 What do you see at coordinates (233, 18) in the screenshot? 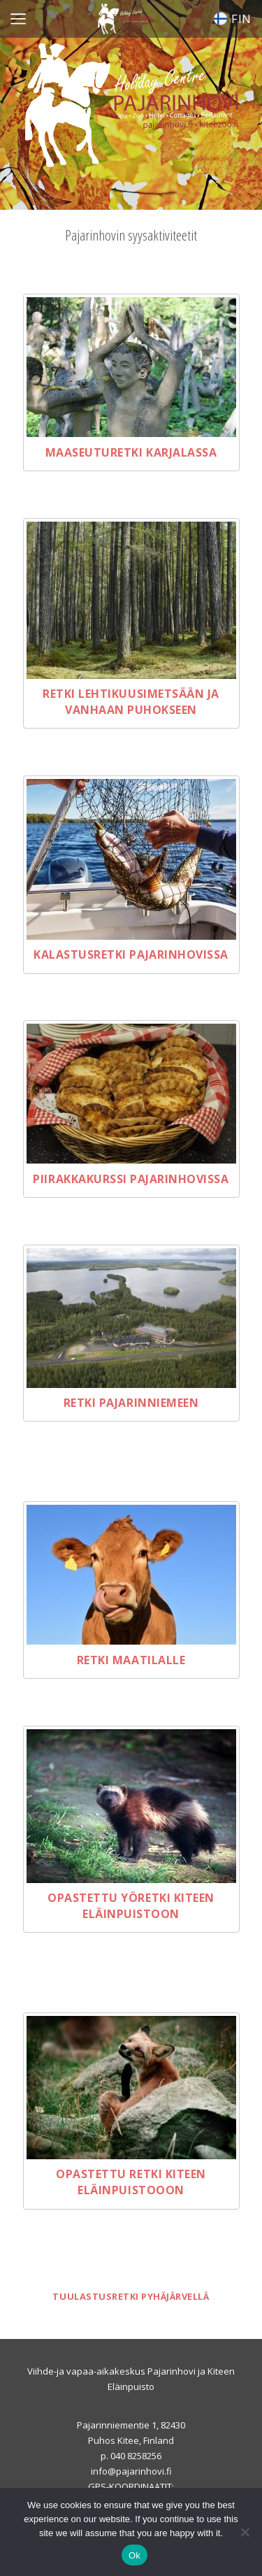
I see `FIN` at bounding box center [233, 18].